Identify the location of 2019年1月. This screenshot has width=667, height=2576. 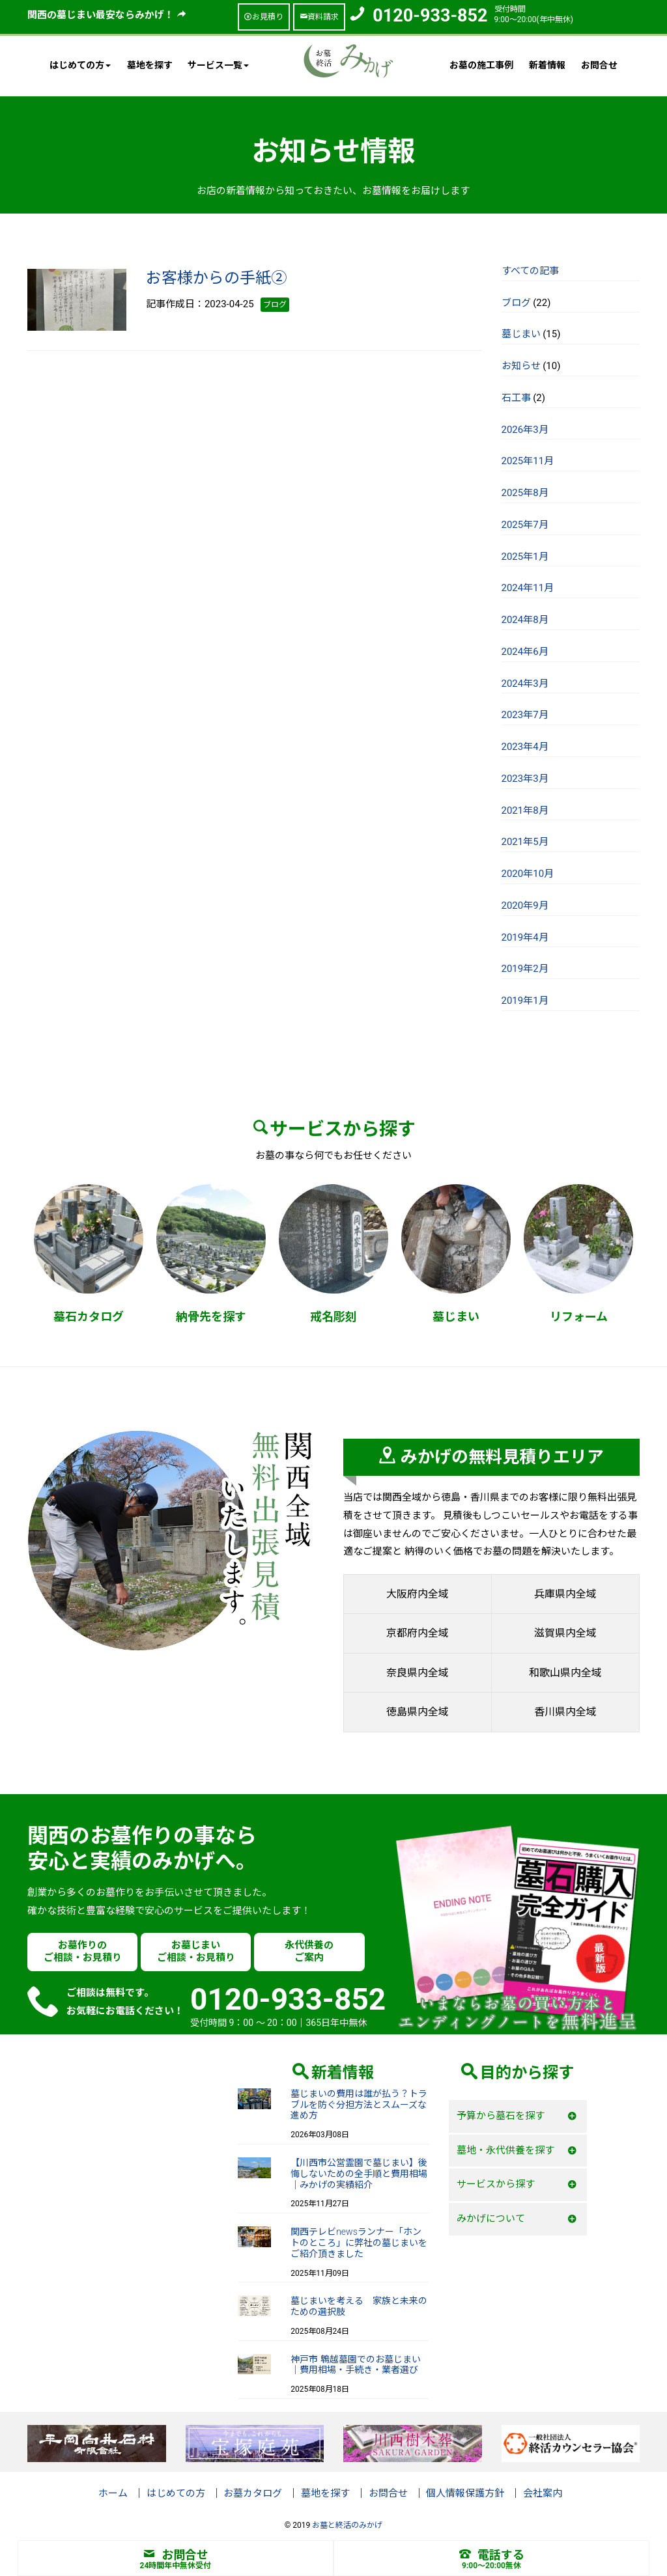
(525, 1000).